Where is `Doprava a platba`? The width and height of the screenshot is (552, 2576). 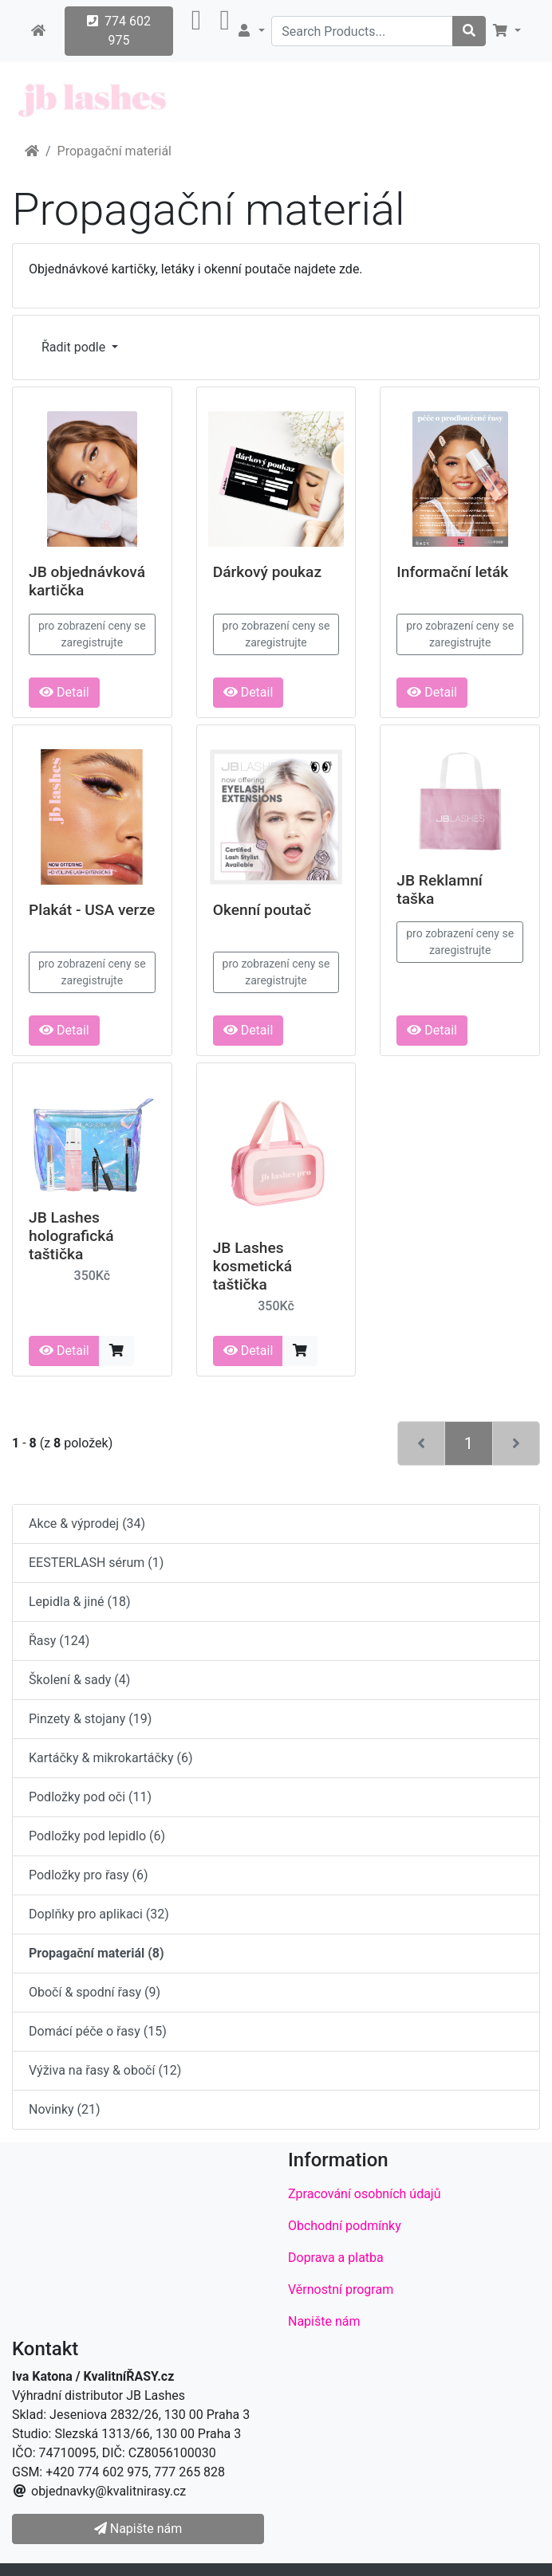
Doprava a platba is located at coordinates (336, 2257).